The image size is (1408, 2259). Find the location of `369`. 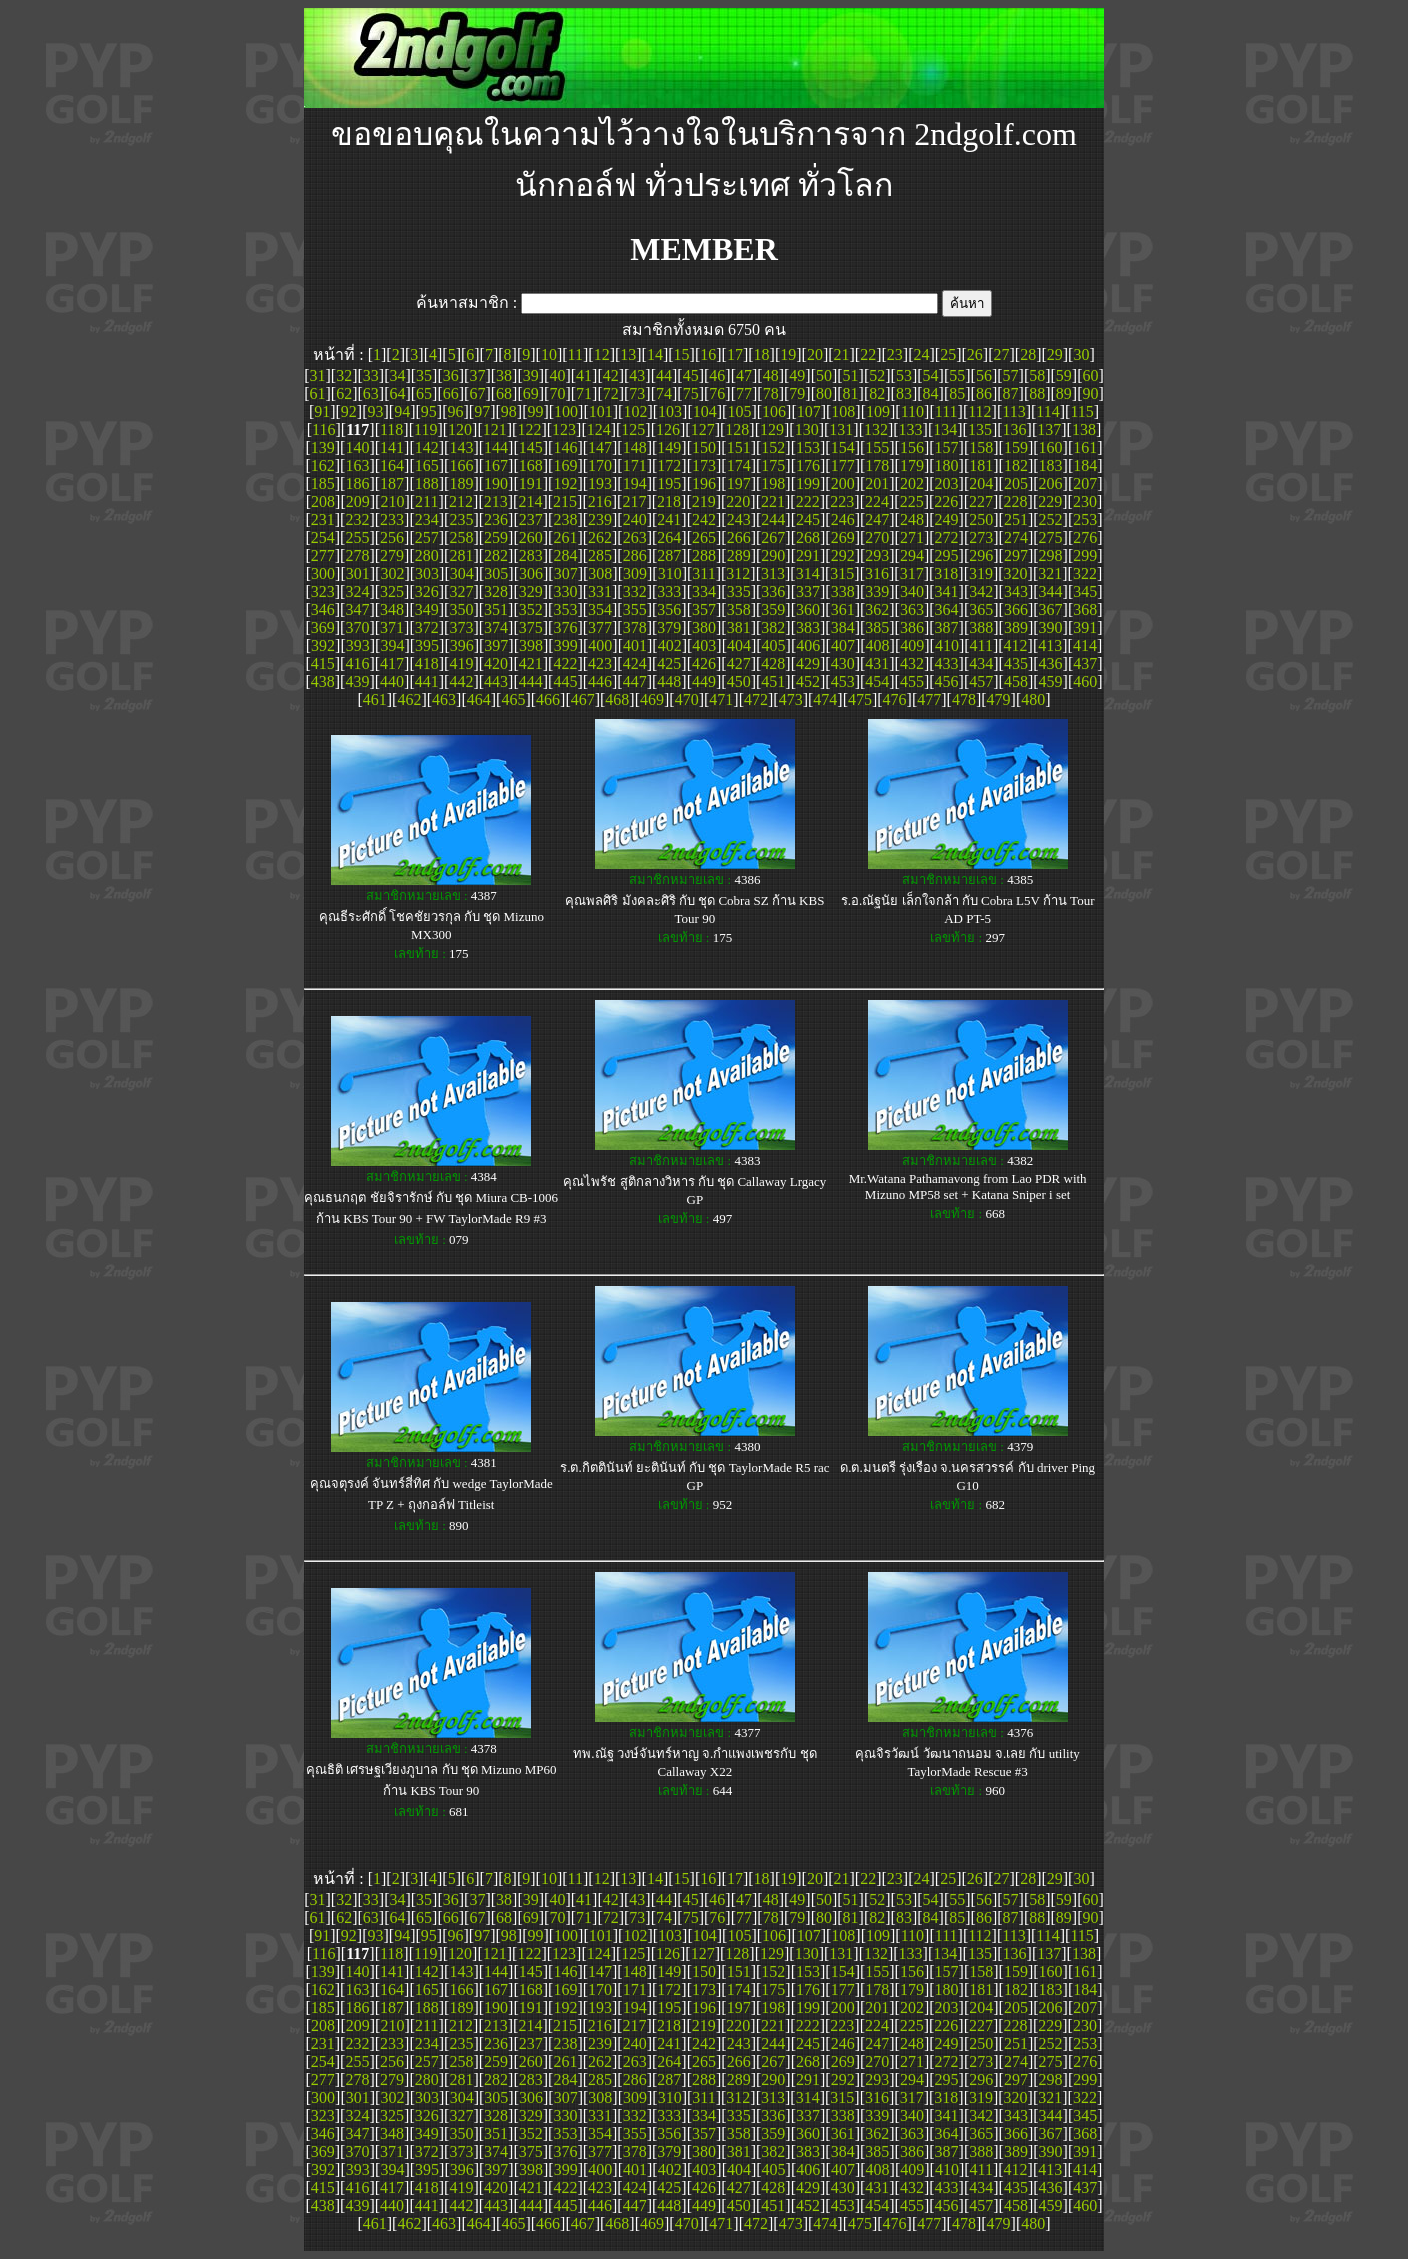

369 is located at coordinates (323, 627).